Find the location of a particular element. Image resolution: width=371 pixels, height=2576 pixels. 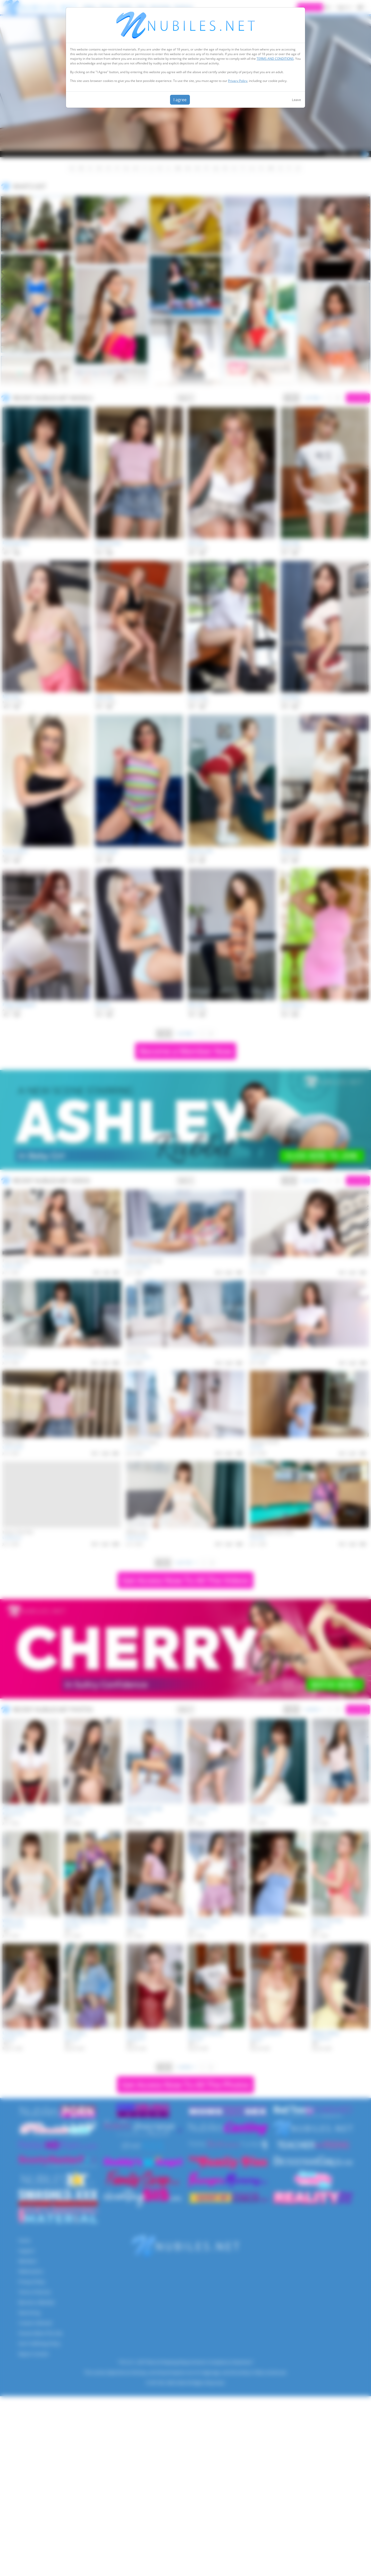

I agree is located at coordinates (180, 100).